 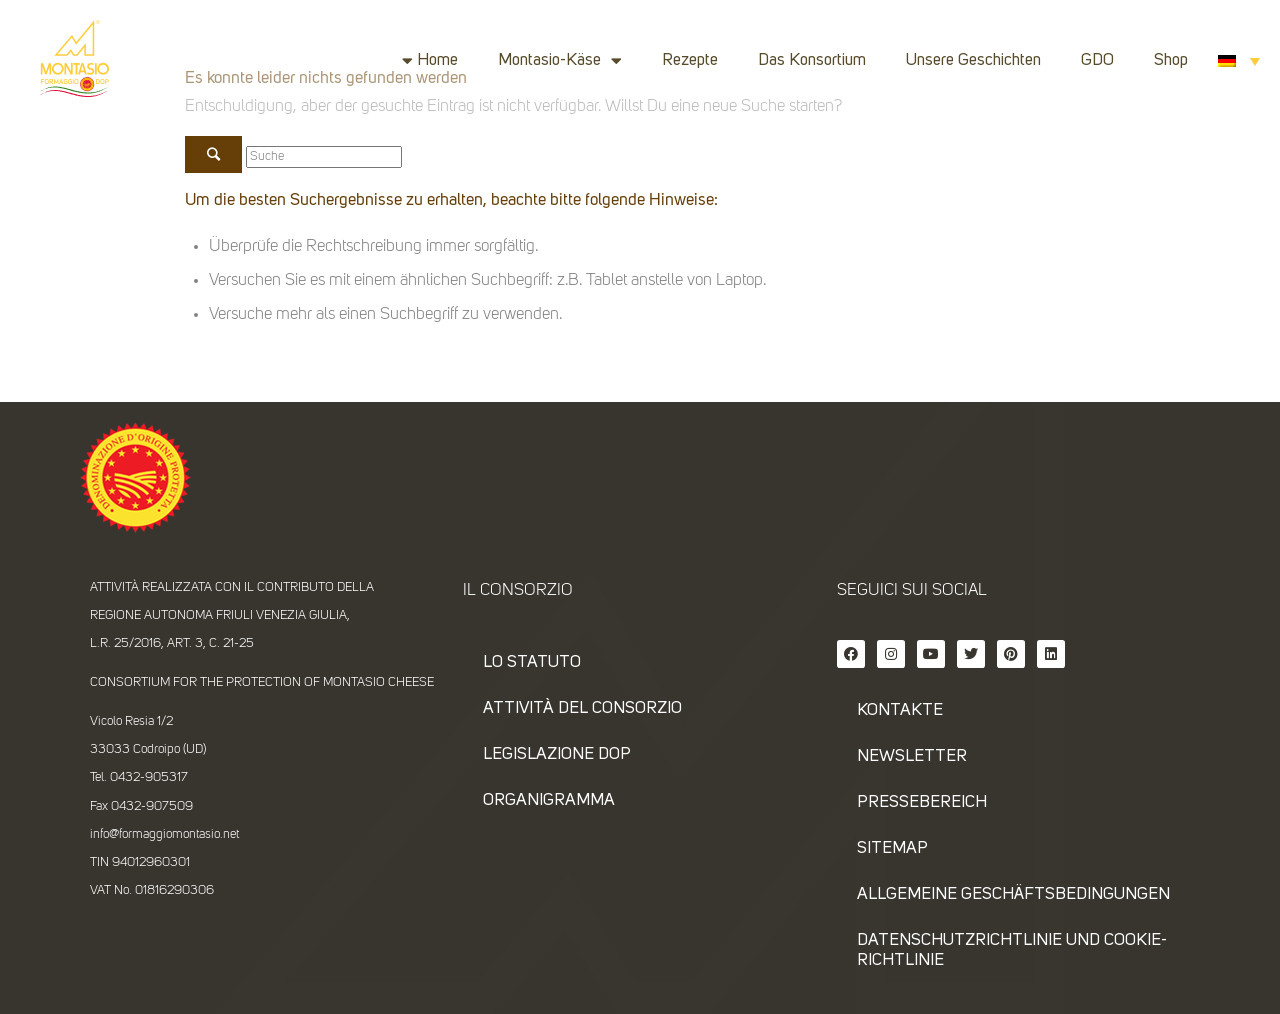 What do you see at coordinates (557, 754) in the screenshot?
I see `Legislazione DOP` at bounding box center [557, 754].